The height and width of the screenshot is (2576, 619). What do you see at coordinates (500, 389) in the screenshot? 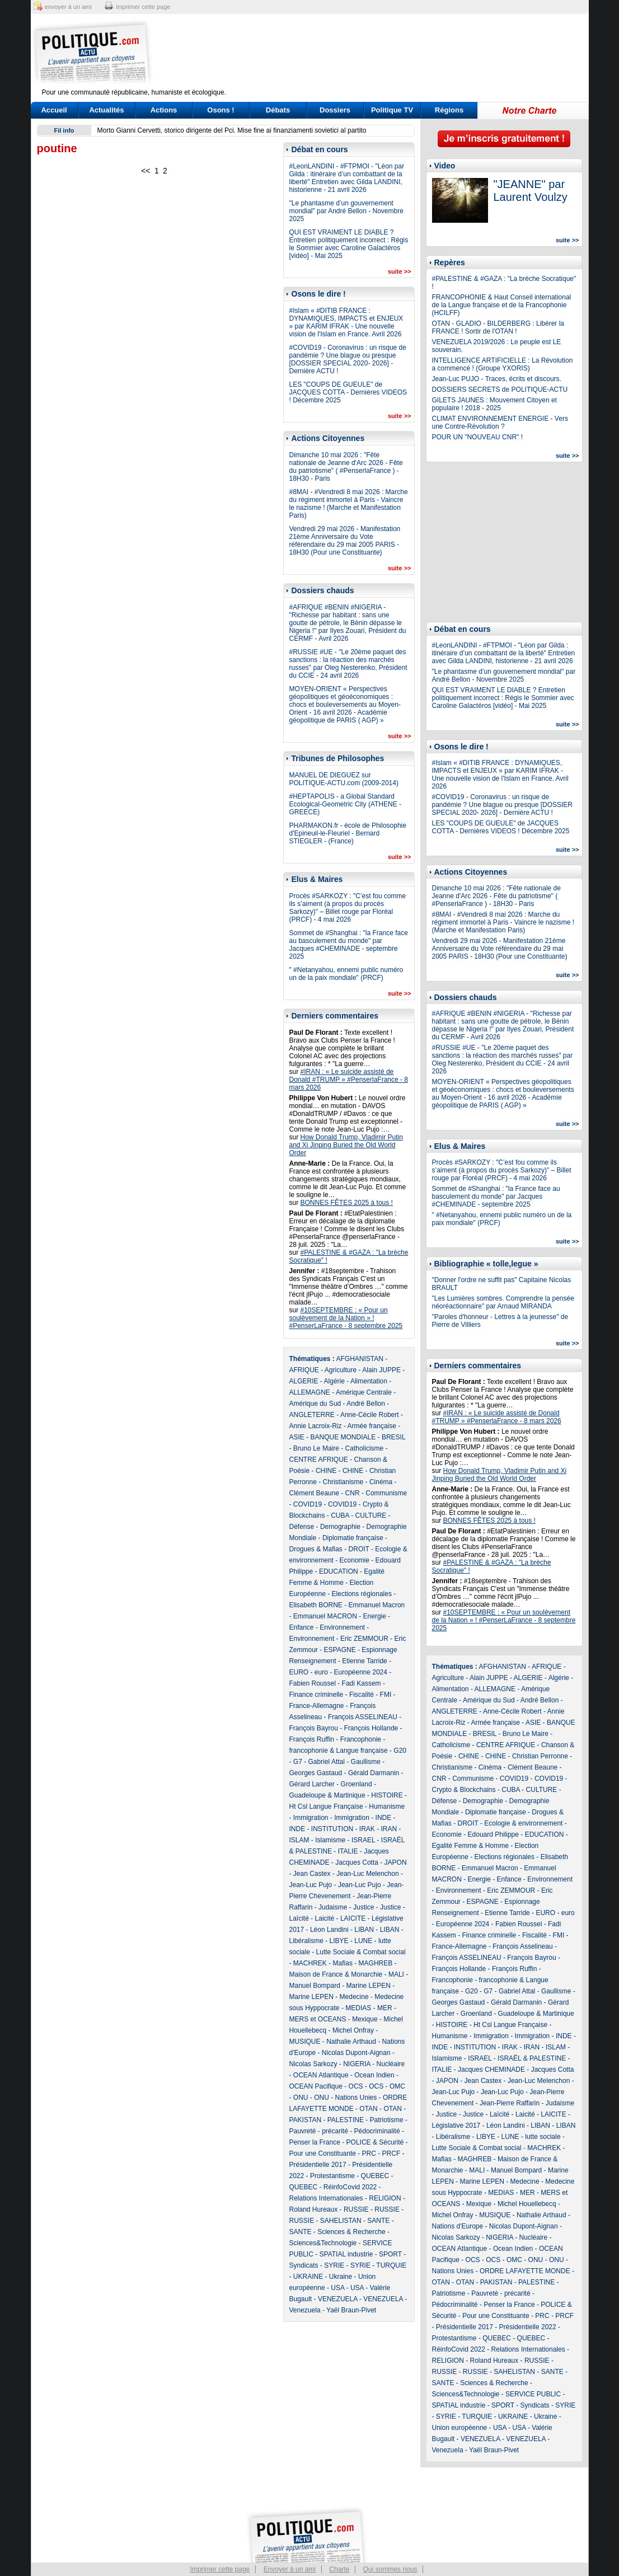
I see `DOSSIERS SECRETS de POLITIQUE-ACTU` at bounding box center [500, 389].